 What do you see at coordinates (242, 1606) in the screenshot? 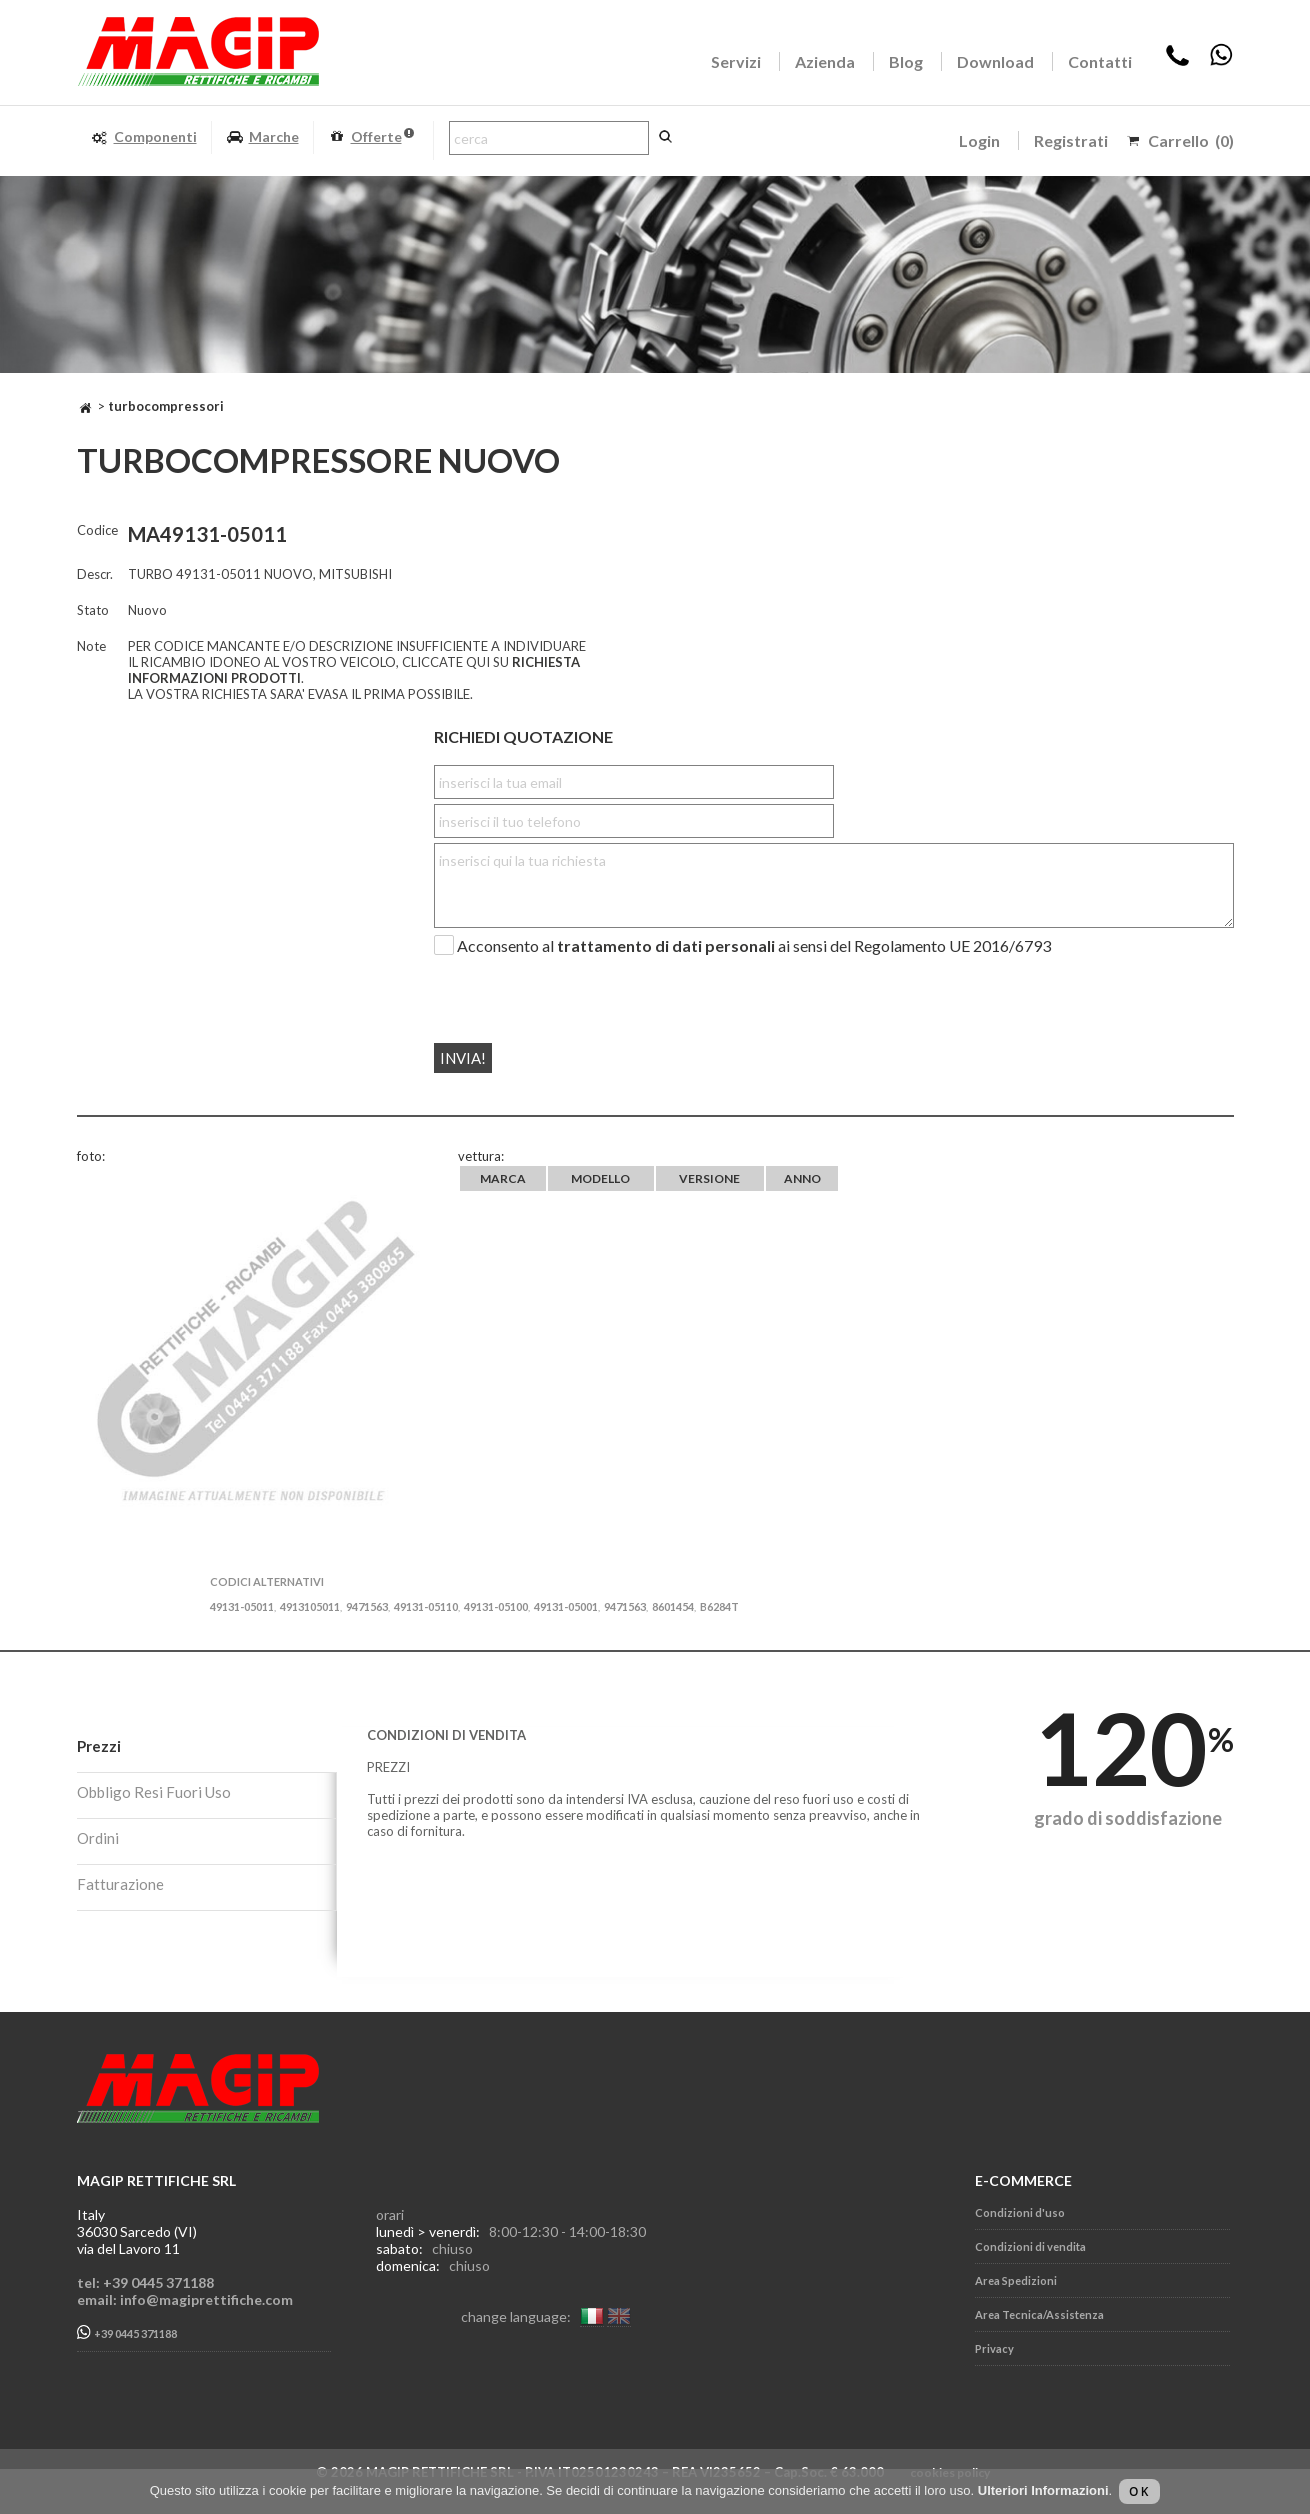
I see `49131-05011` at bounding box center [242, 1606].